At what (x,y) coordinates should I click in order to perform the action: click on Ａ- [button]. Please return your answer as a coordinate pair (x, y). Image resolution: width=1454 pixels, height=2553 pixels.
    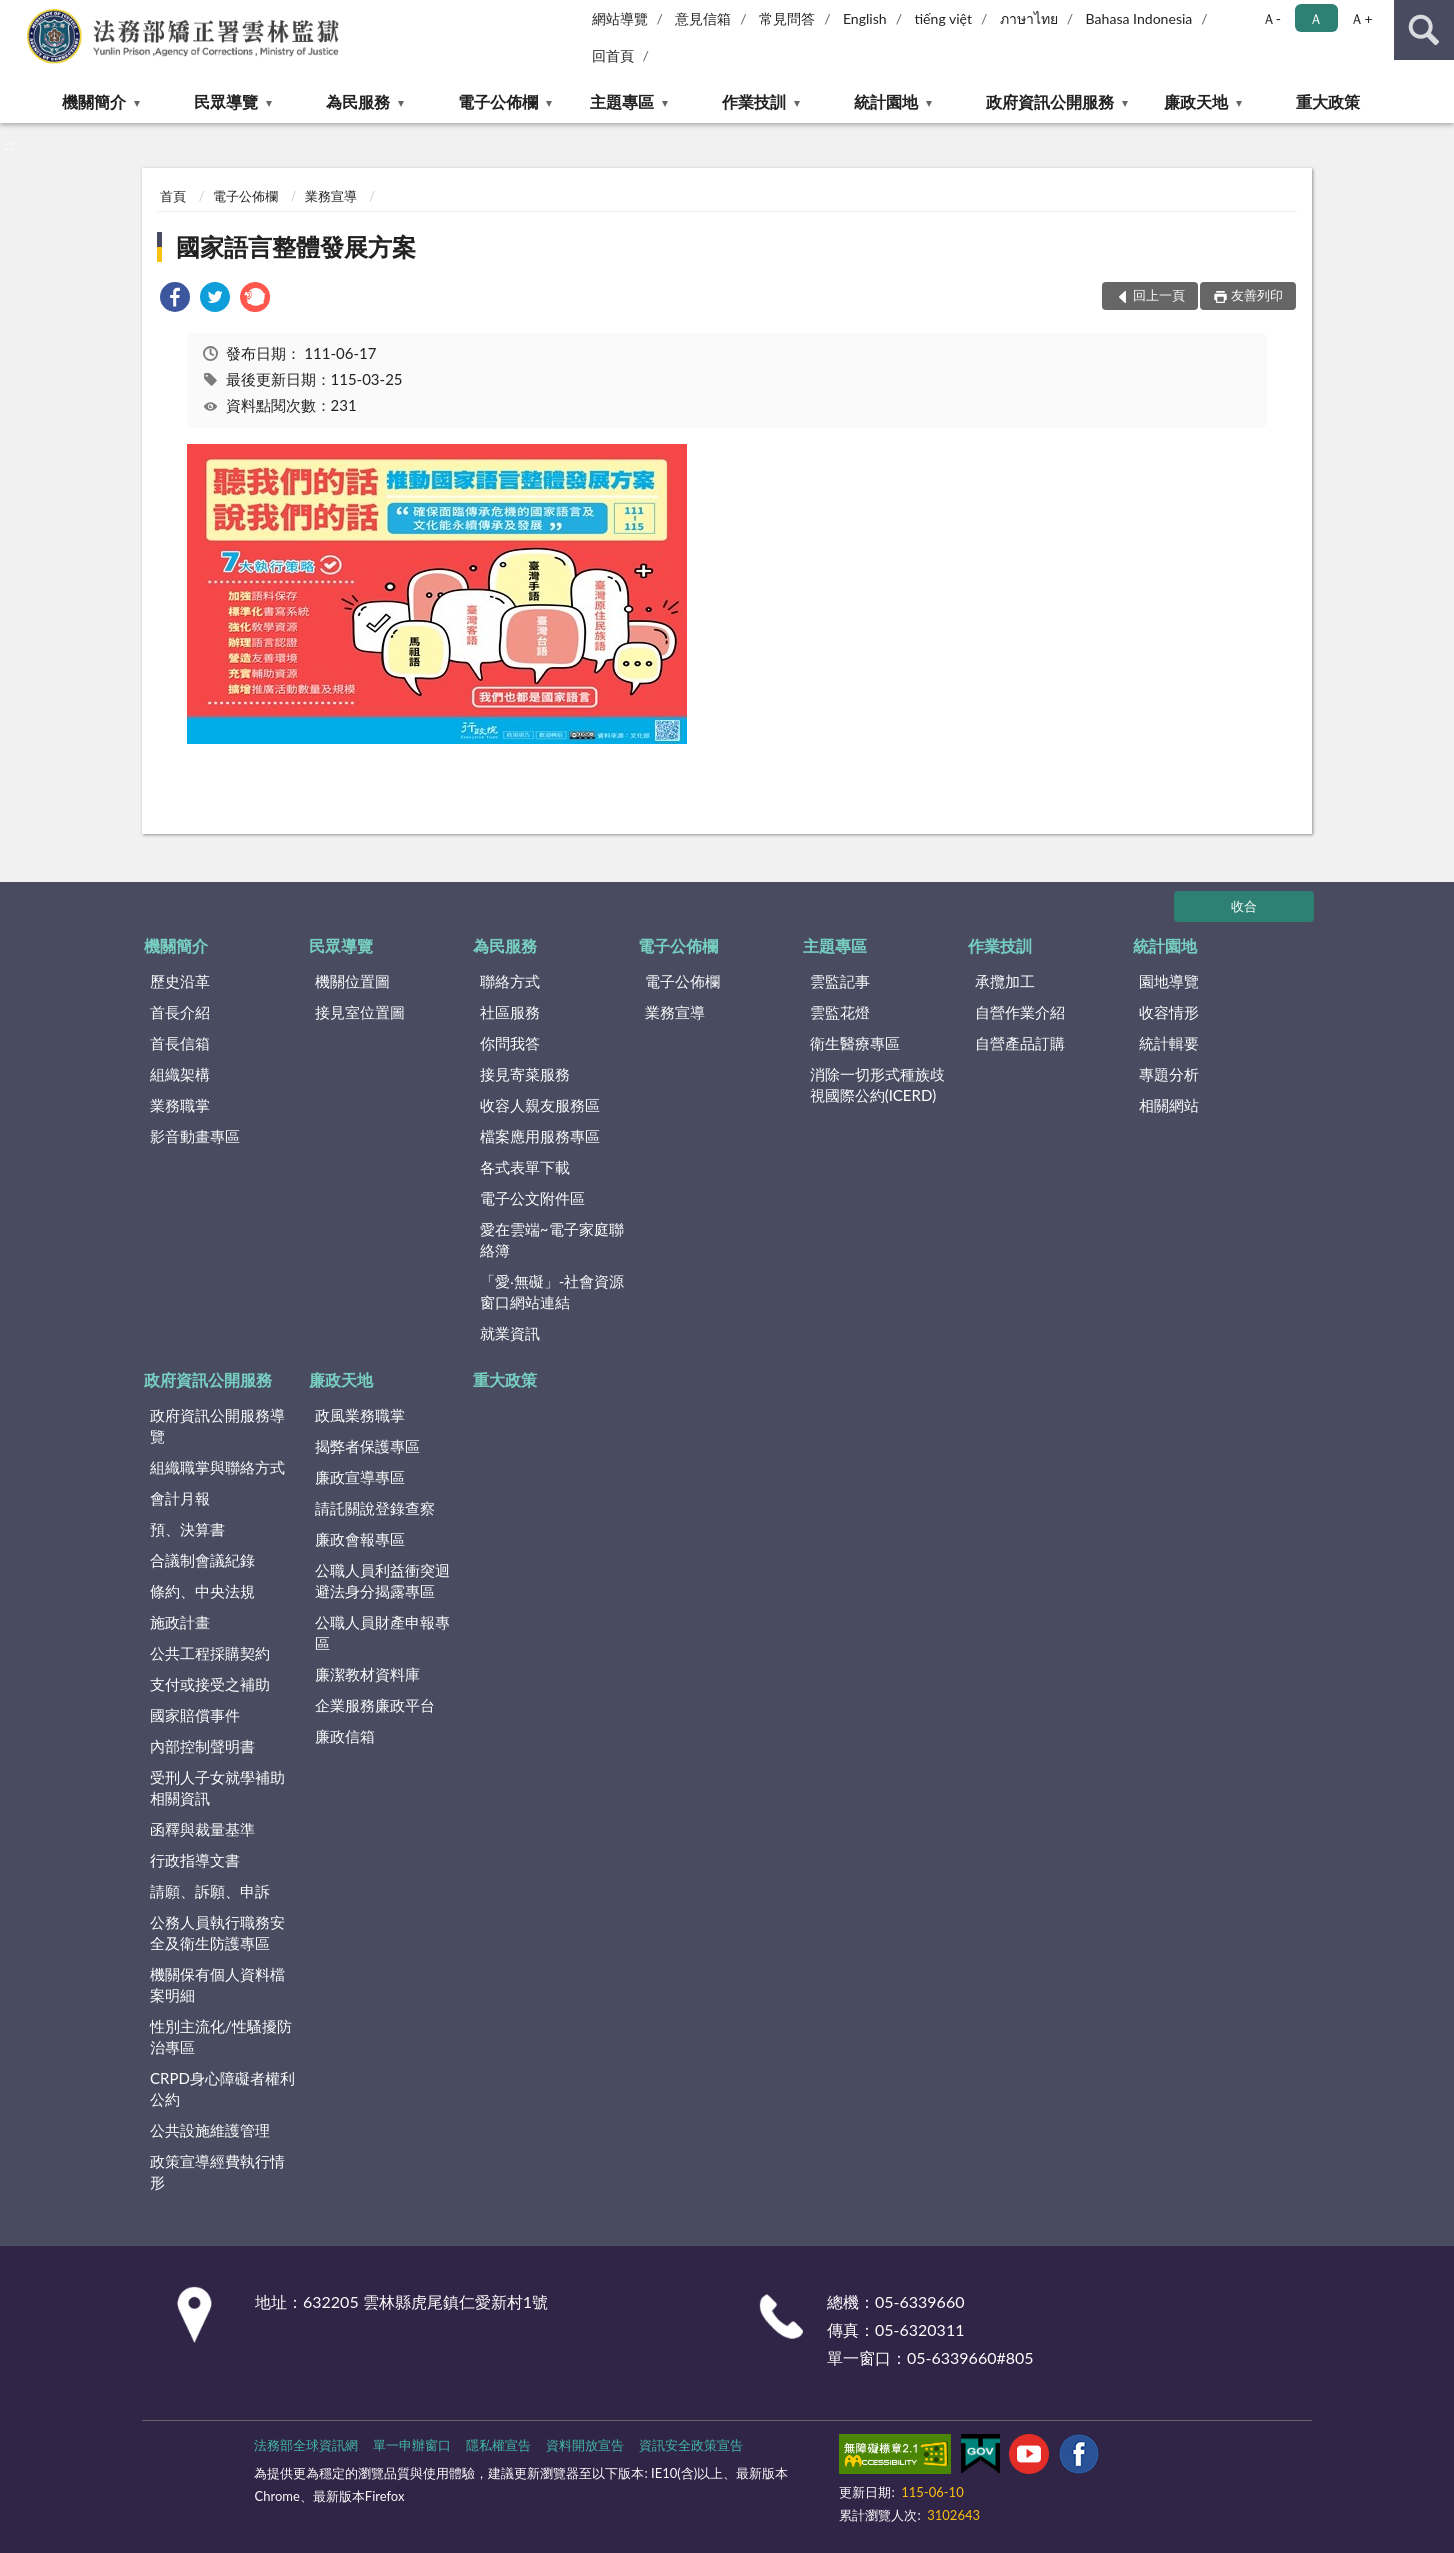
    Looking at the image, I should click on (1271, 18).